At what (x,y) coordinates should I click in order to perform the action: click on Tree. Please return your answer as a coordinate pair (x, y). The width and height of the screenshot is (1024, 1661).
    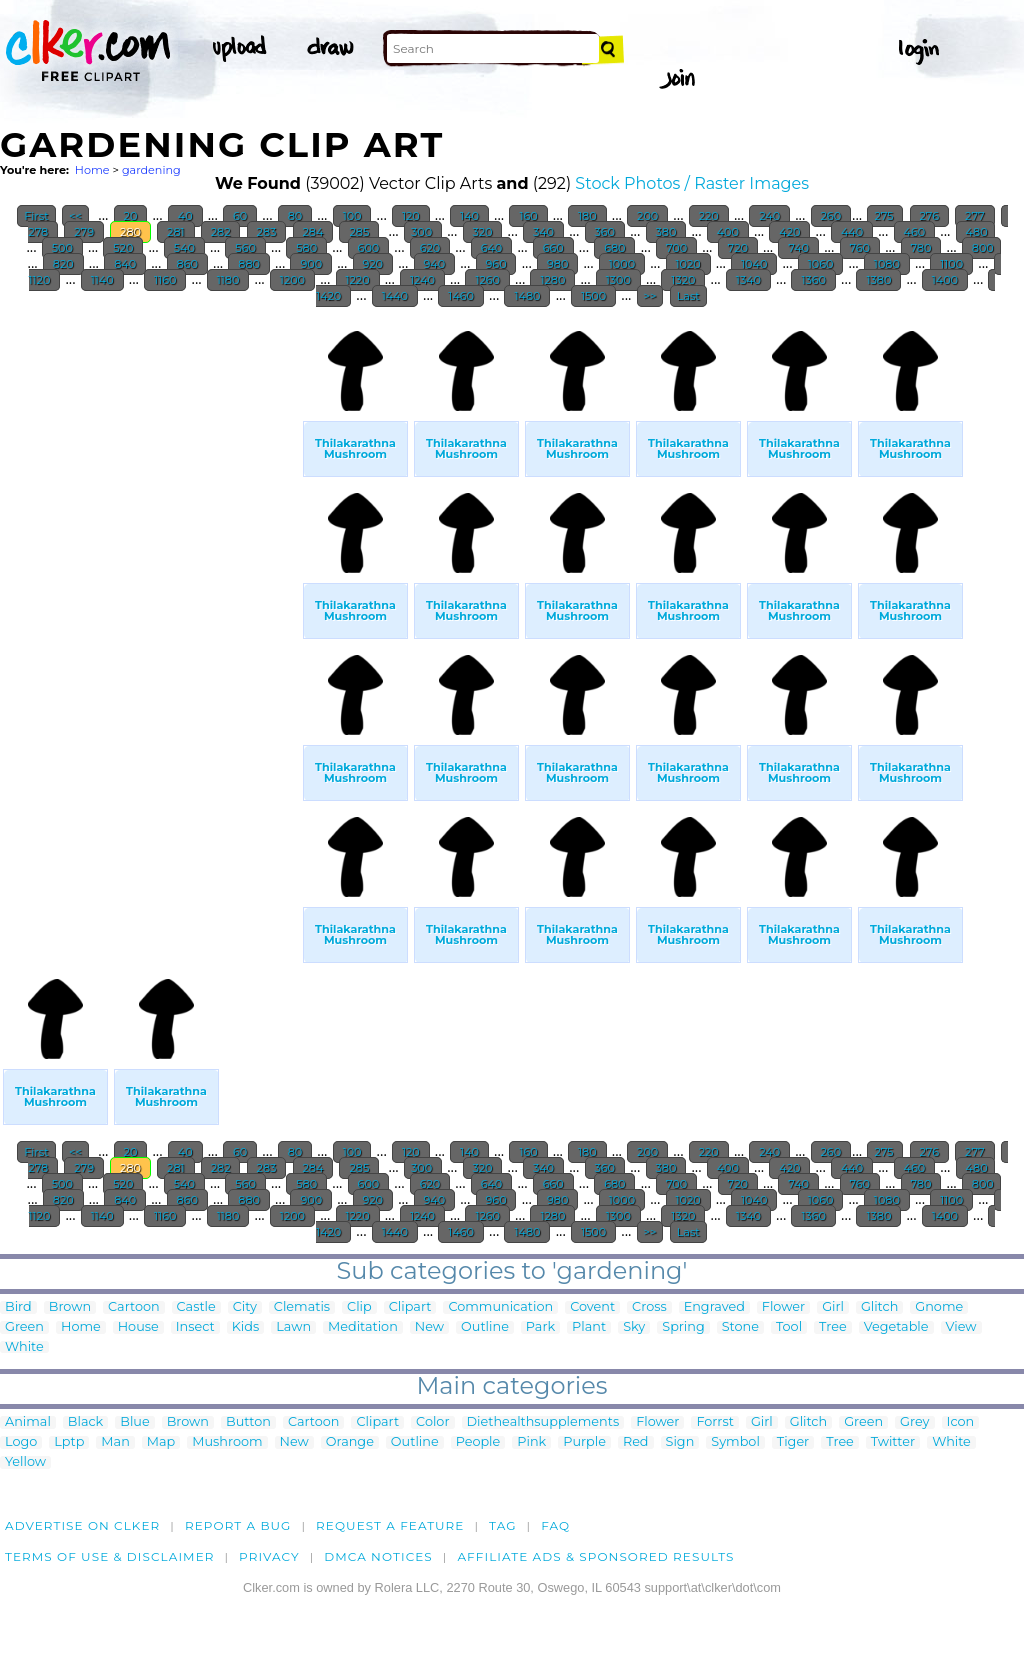
    Looking at the image, I should click on (833, 1327).